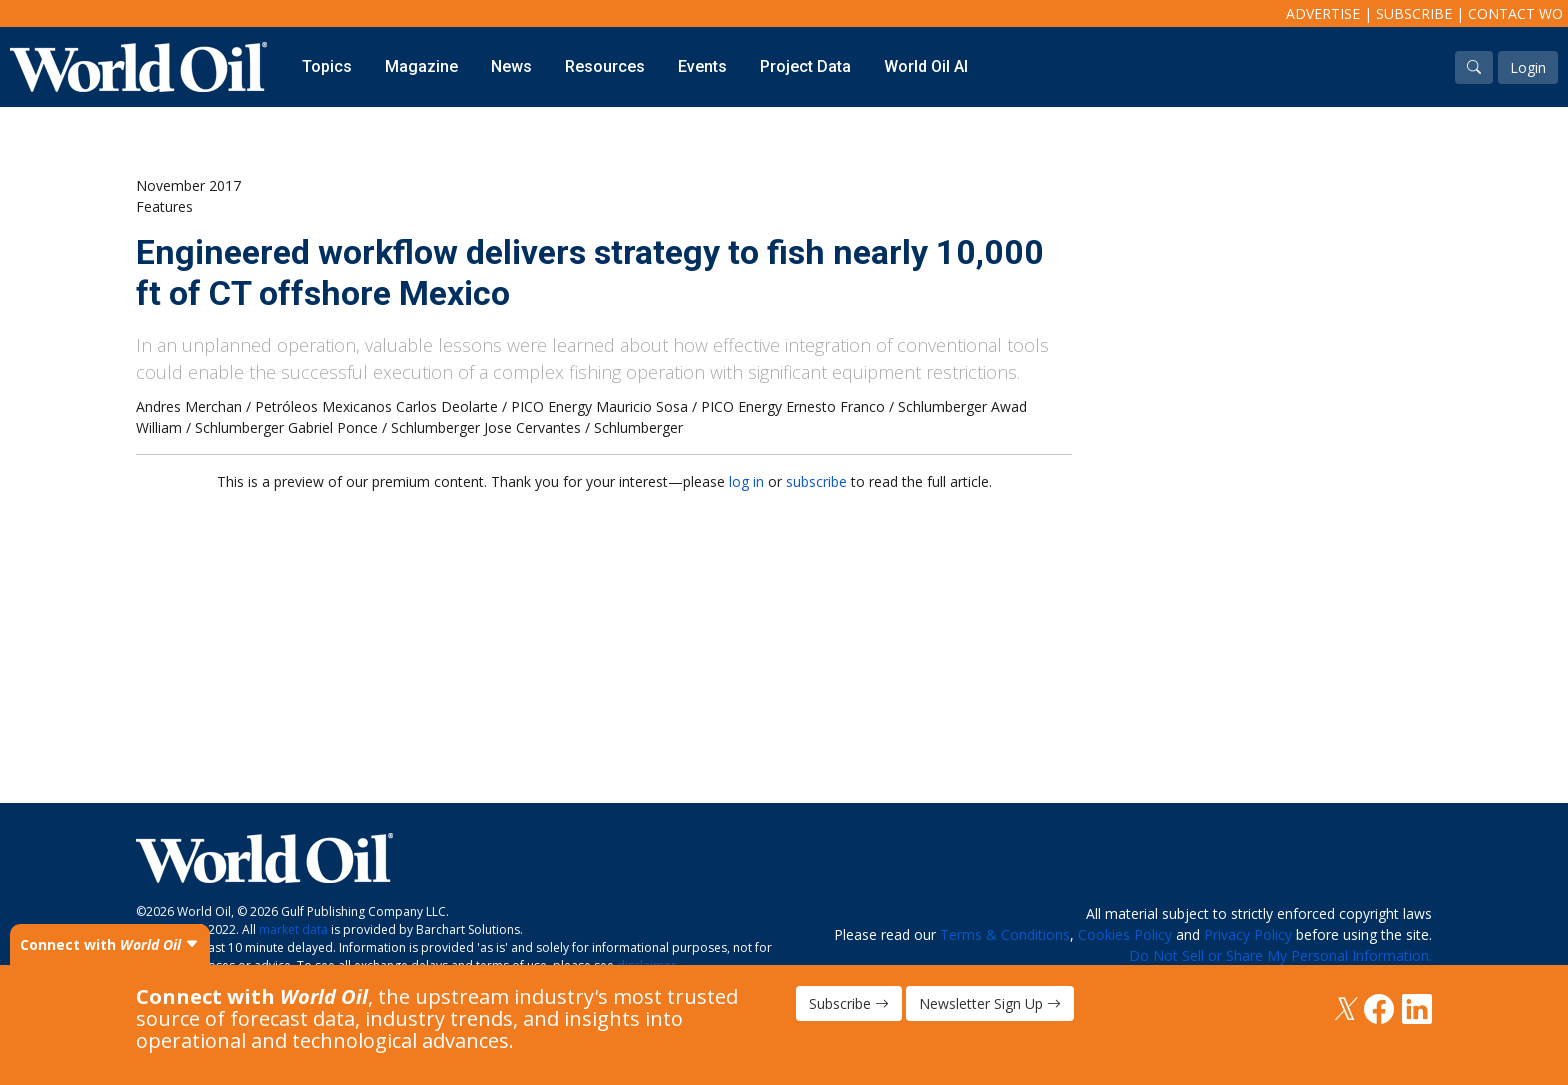  What do you see at coordinates (511, 66) in the screenshot?
I see `News` at bounding box center [511, 66].